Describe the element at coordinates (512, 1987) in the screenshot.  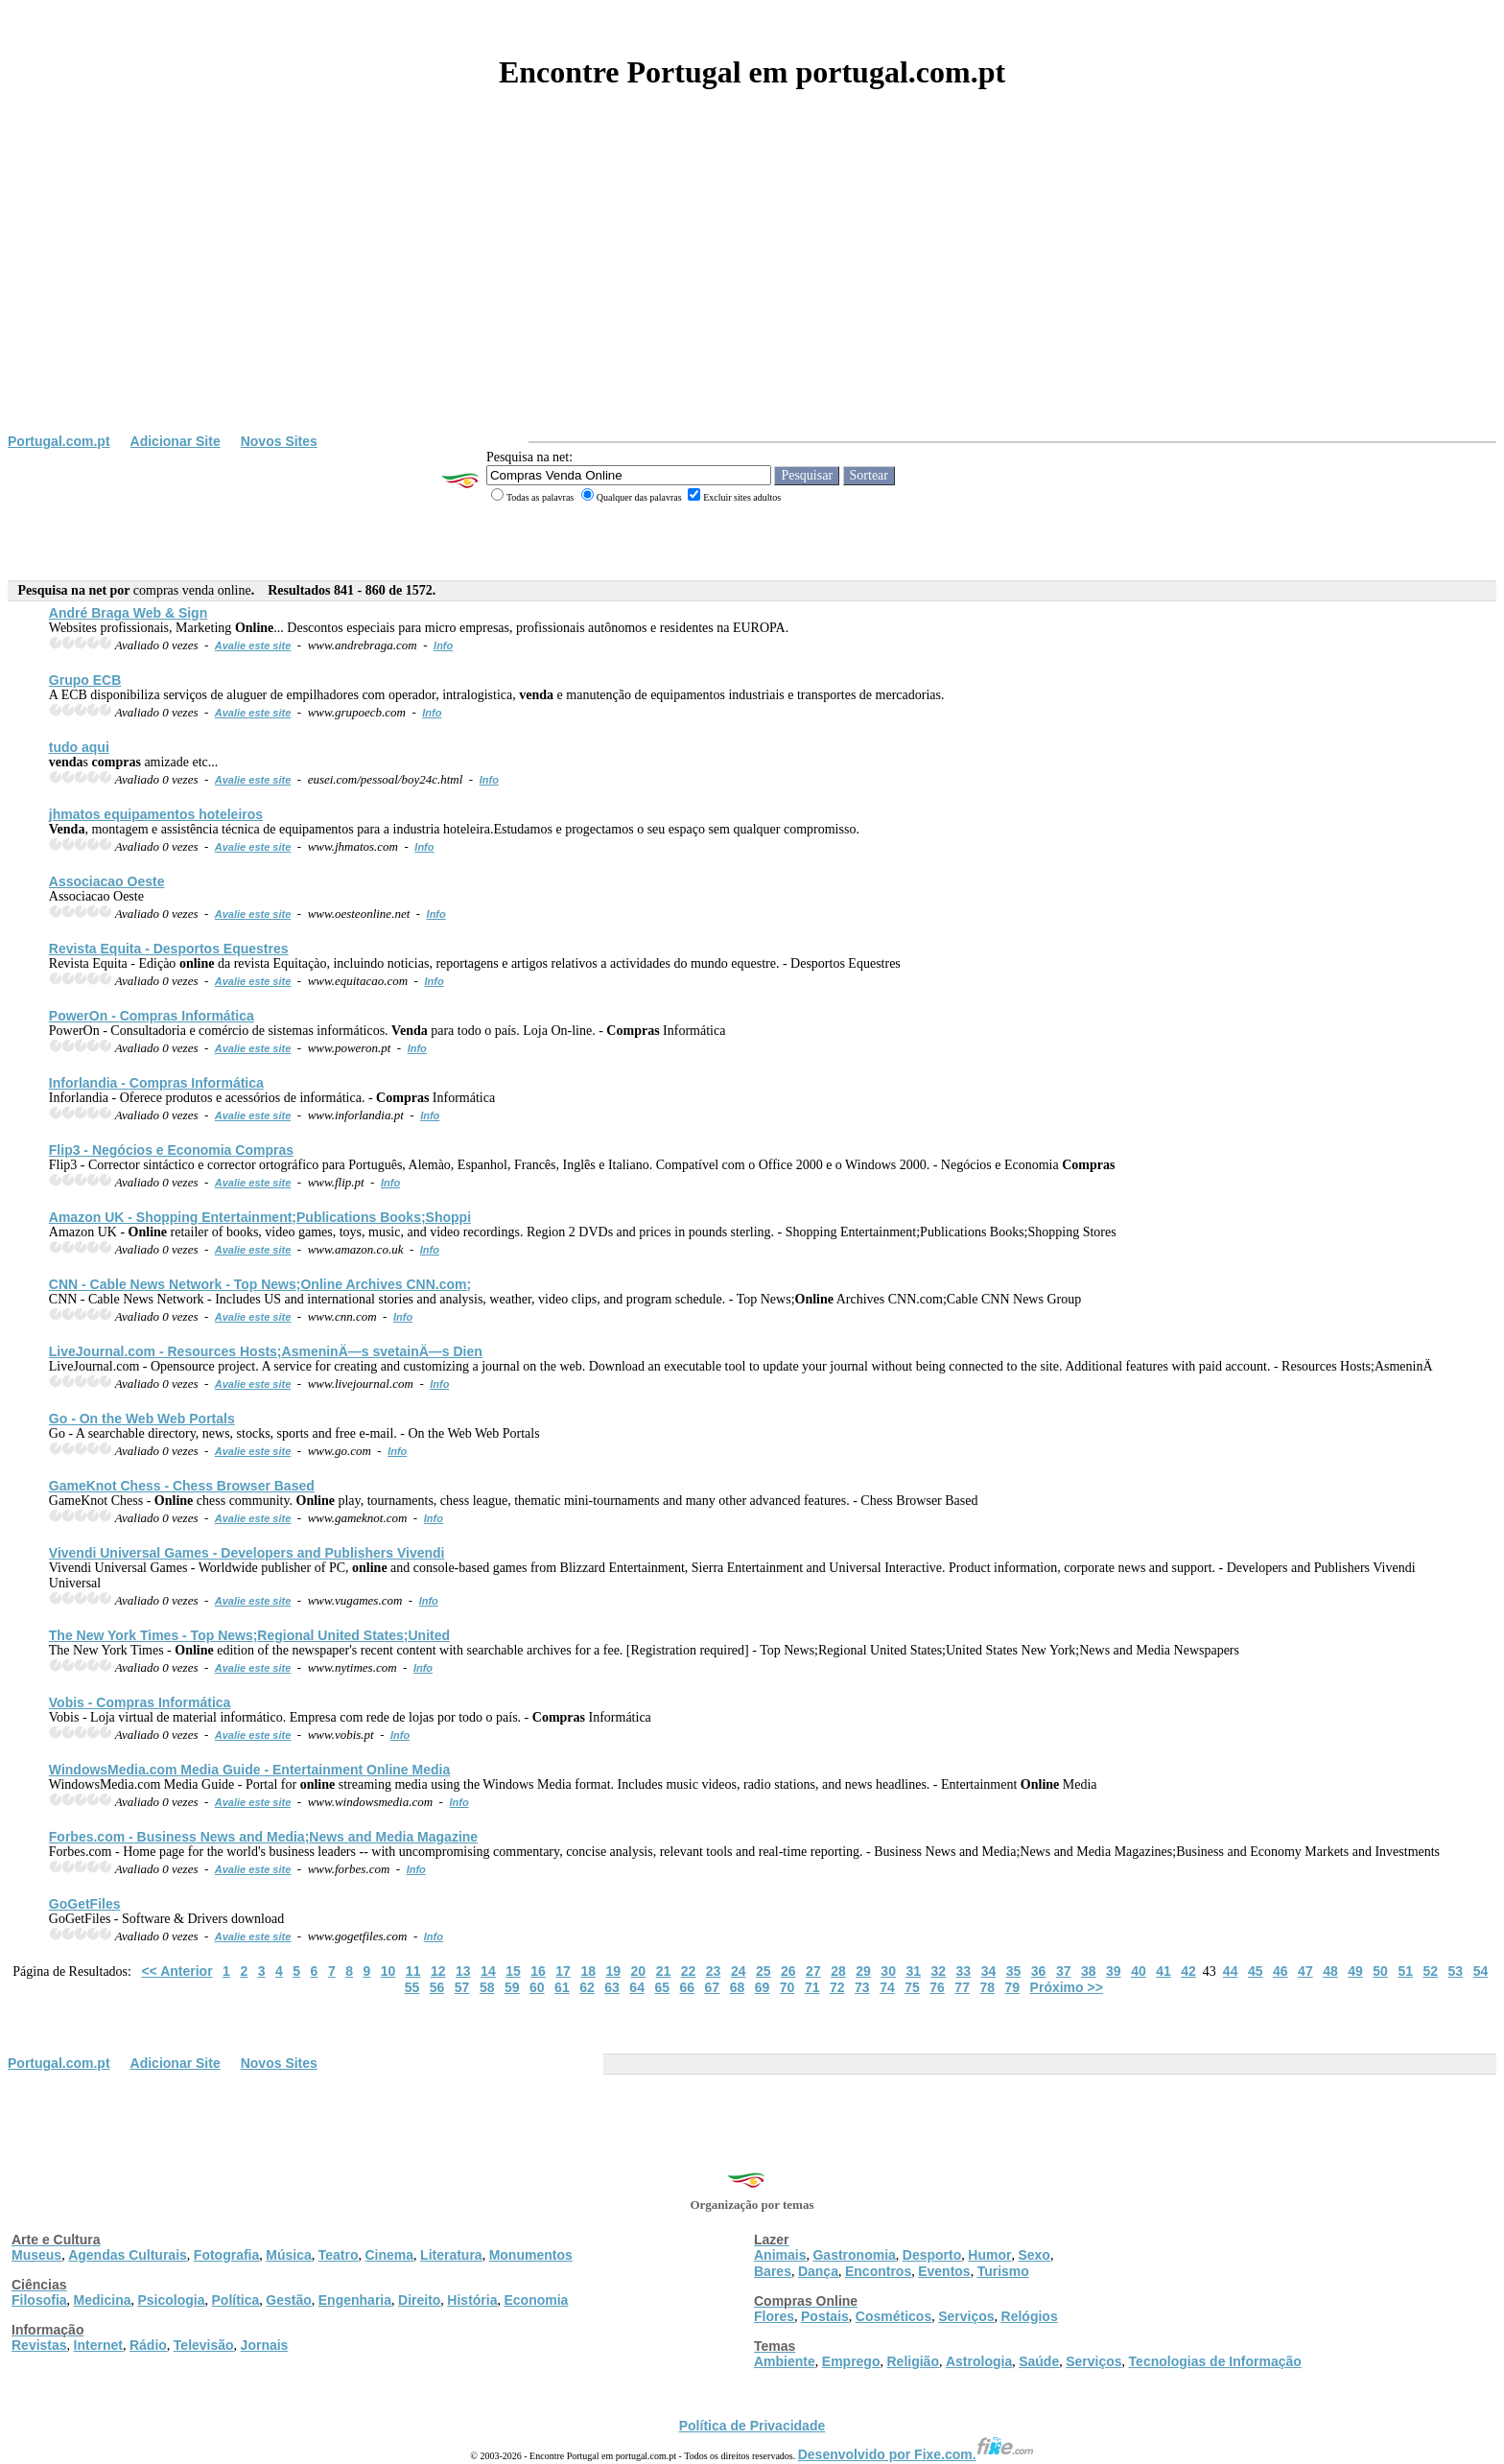
I see `59` at that location.